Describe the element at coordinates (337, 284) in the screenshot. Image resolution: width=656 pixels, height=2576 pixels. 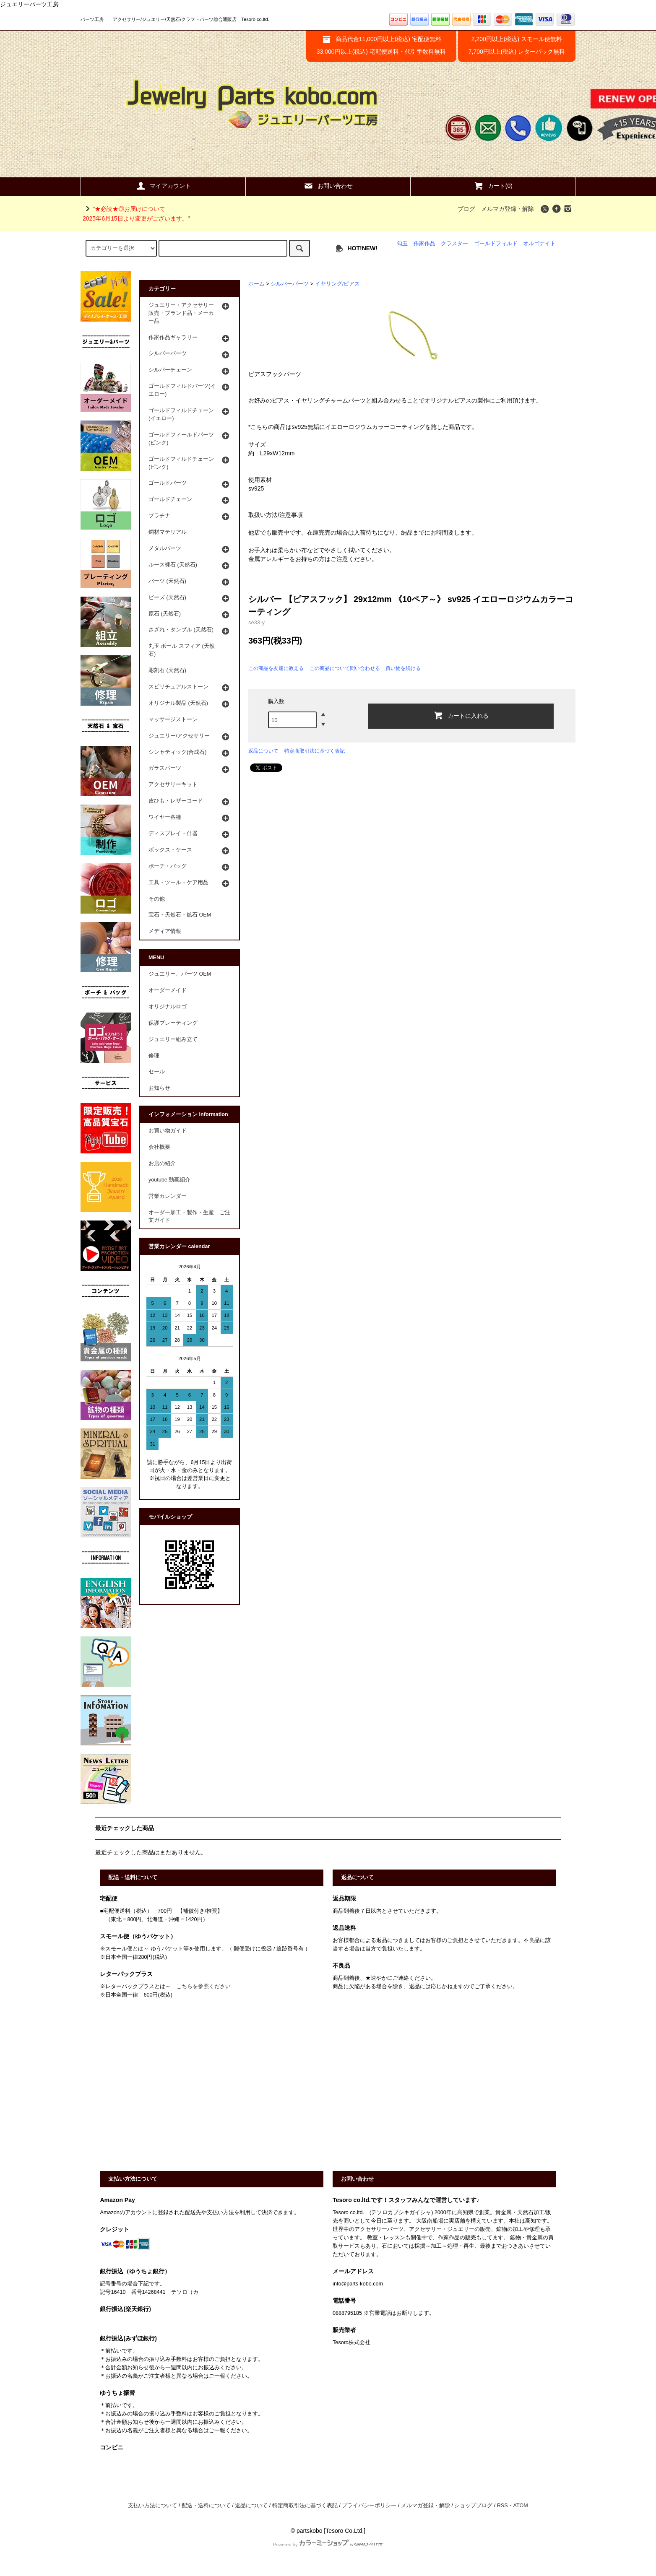
I see `イヤリング/ピアス` at that location.